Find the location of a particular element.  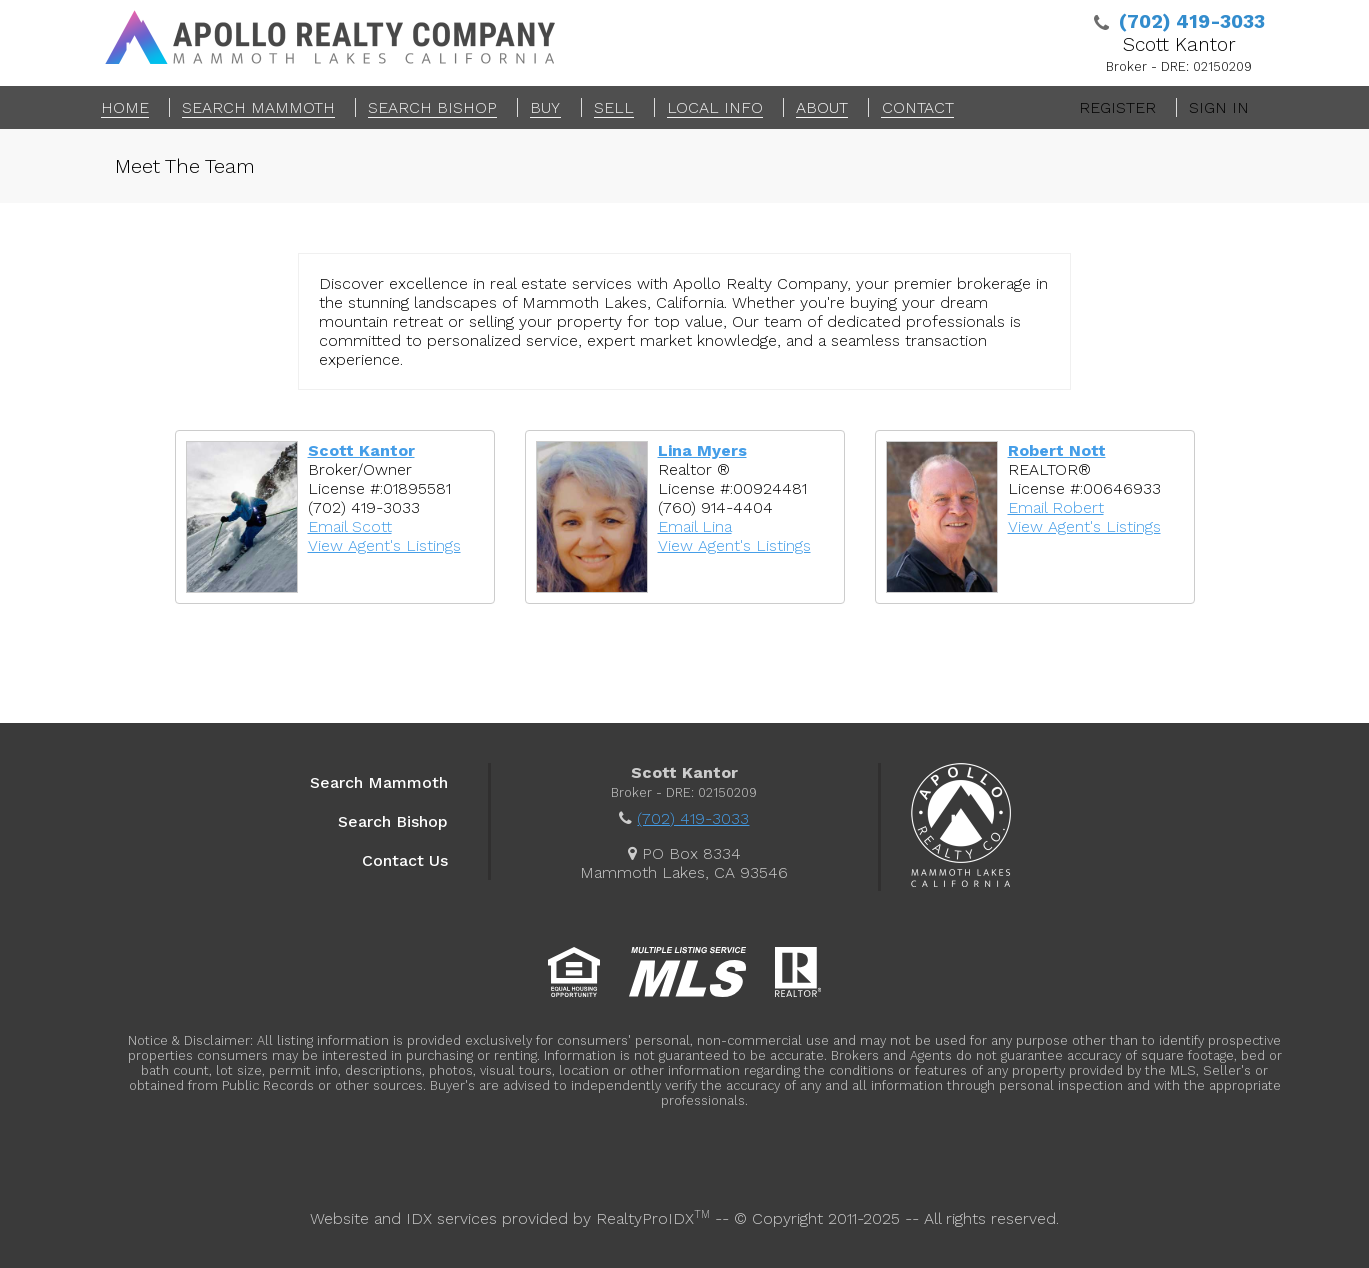

Scott Kantor is located at coordinates (361, 450).